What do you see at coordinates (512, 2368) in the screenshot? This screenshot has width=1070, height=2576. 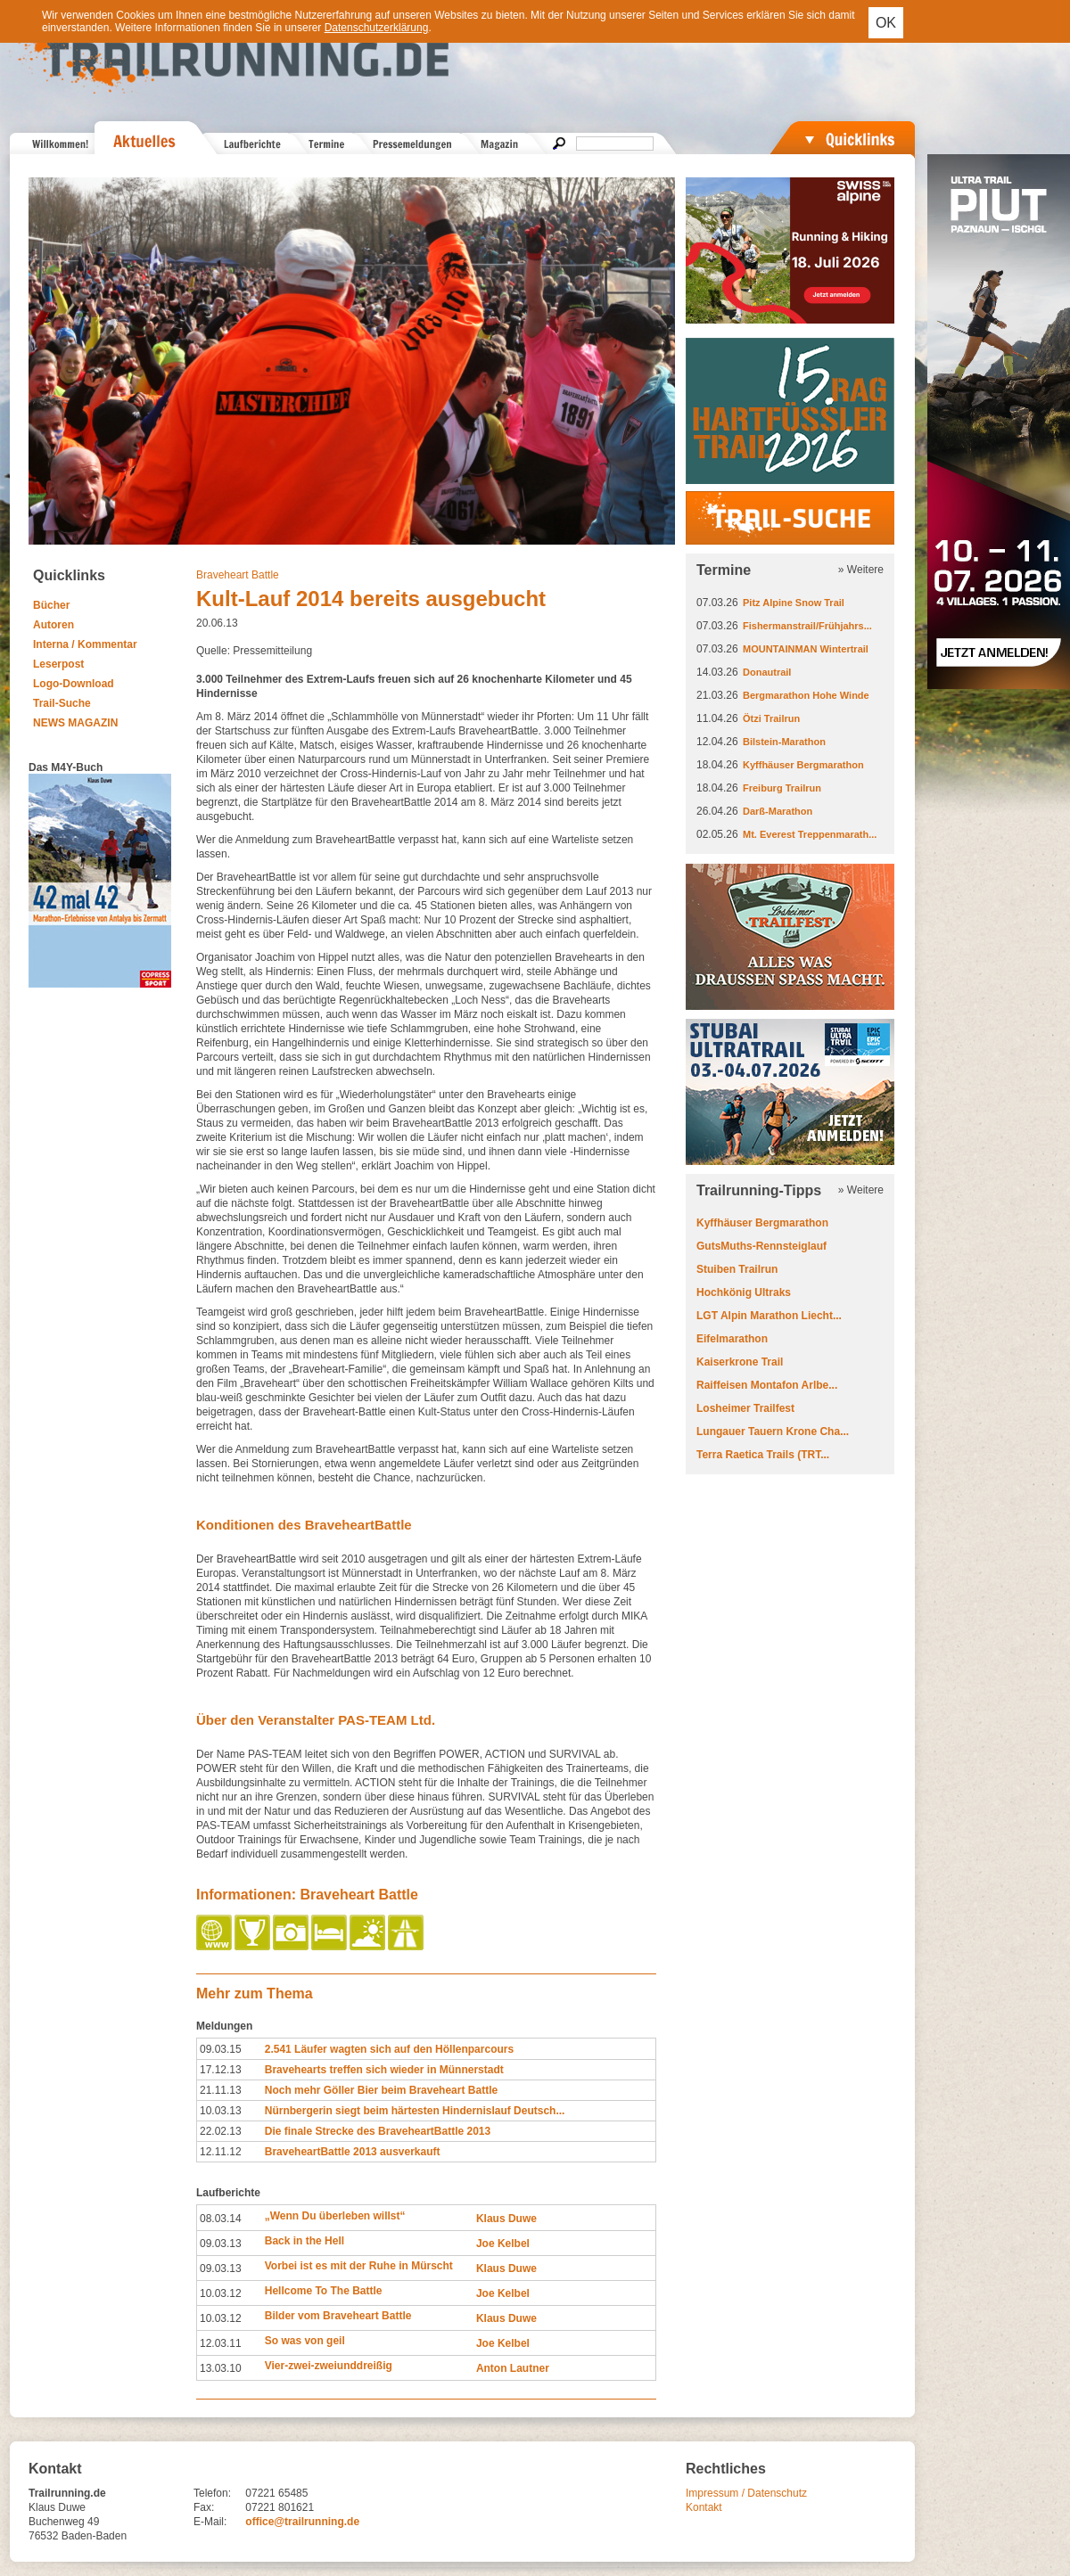 I see `Anton Lautner` at bounding box center [512, 2368].